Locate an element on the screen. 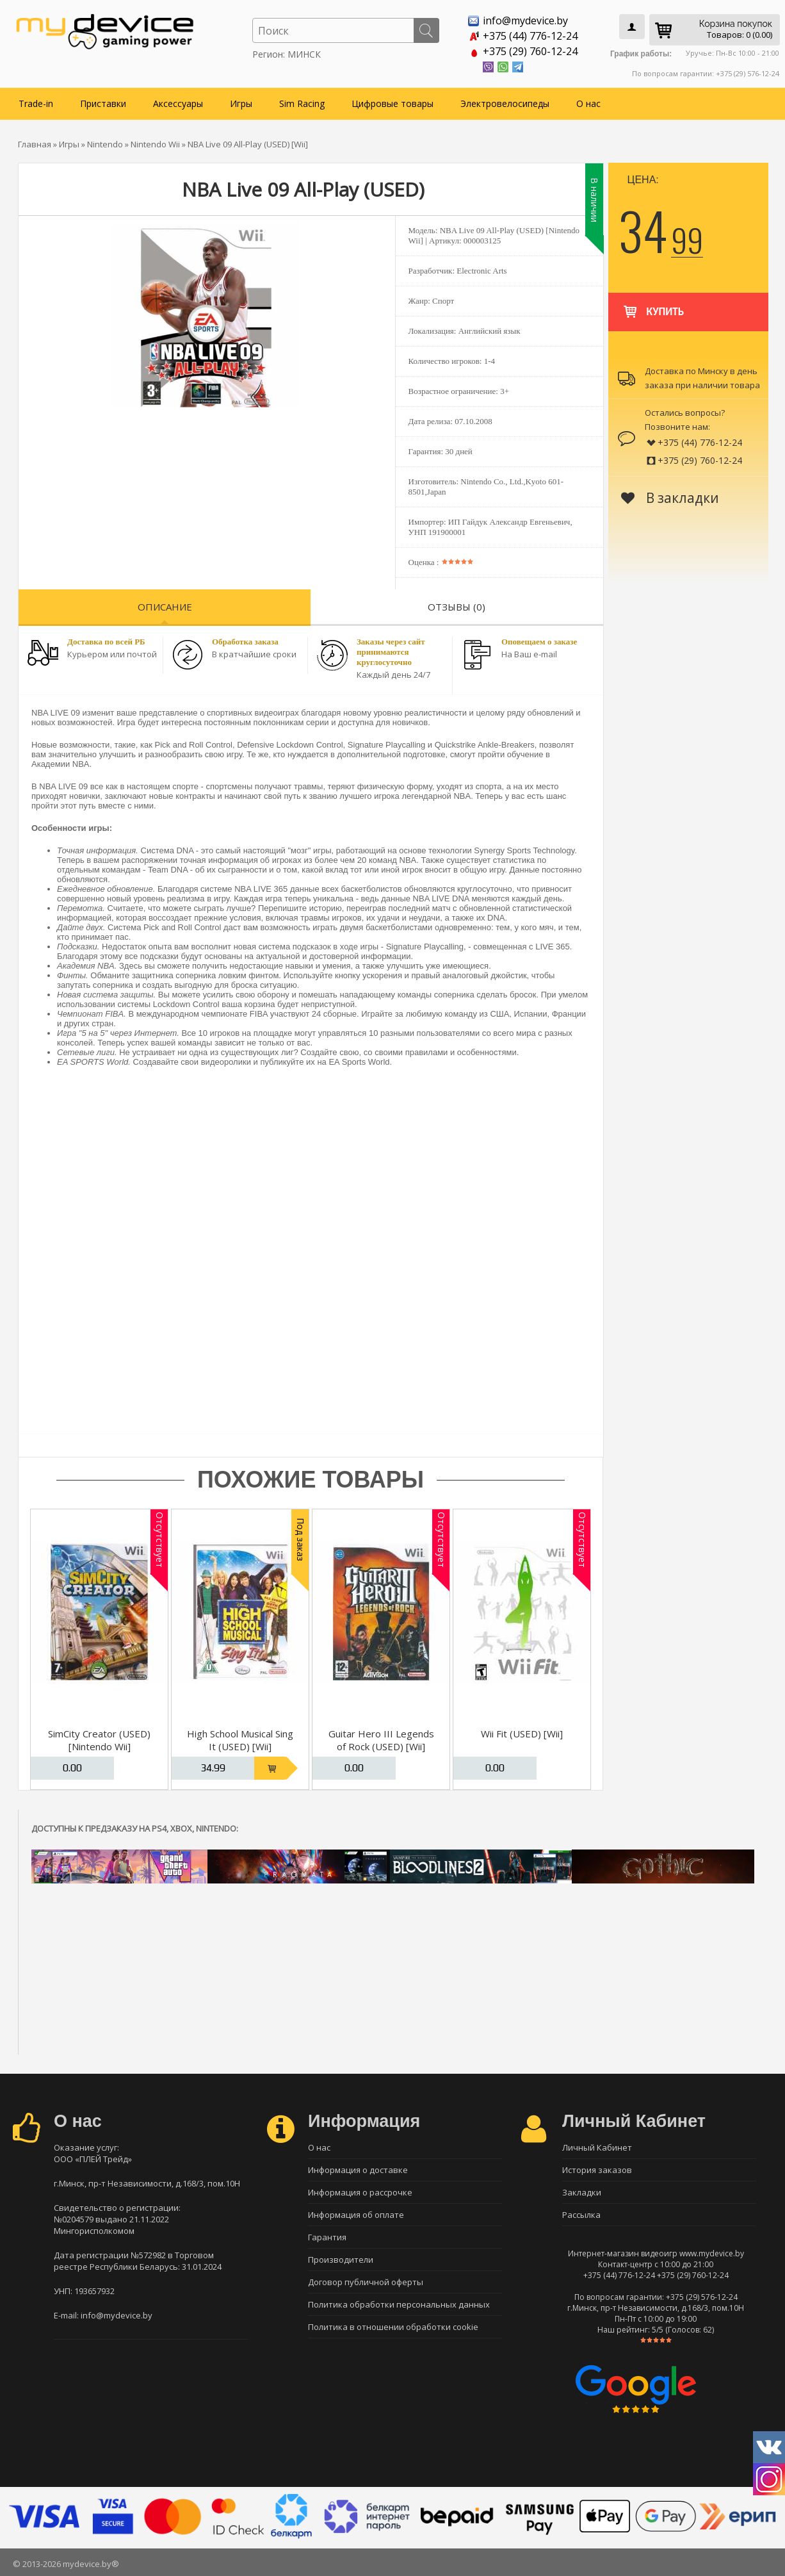 The width and height of the screenshot is (785, 2576). Производители is located at coordinates (340, 2259).